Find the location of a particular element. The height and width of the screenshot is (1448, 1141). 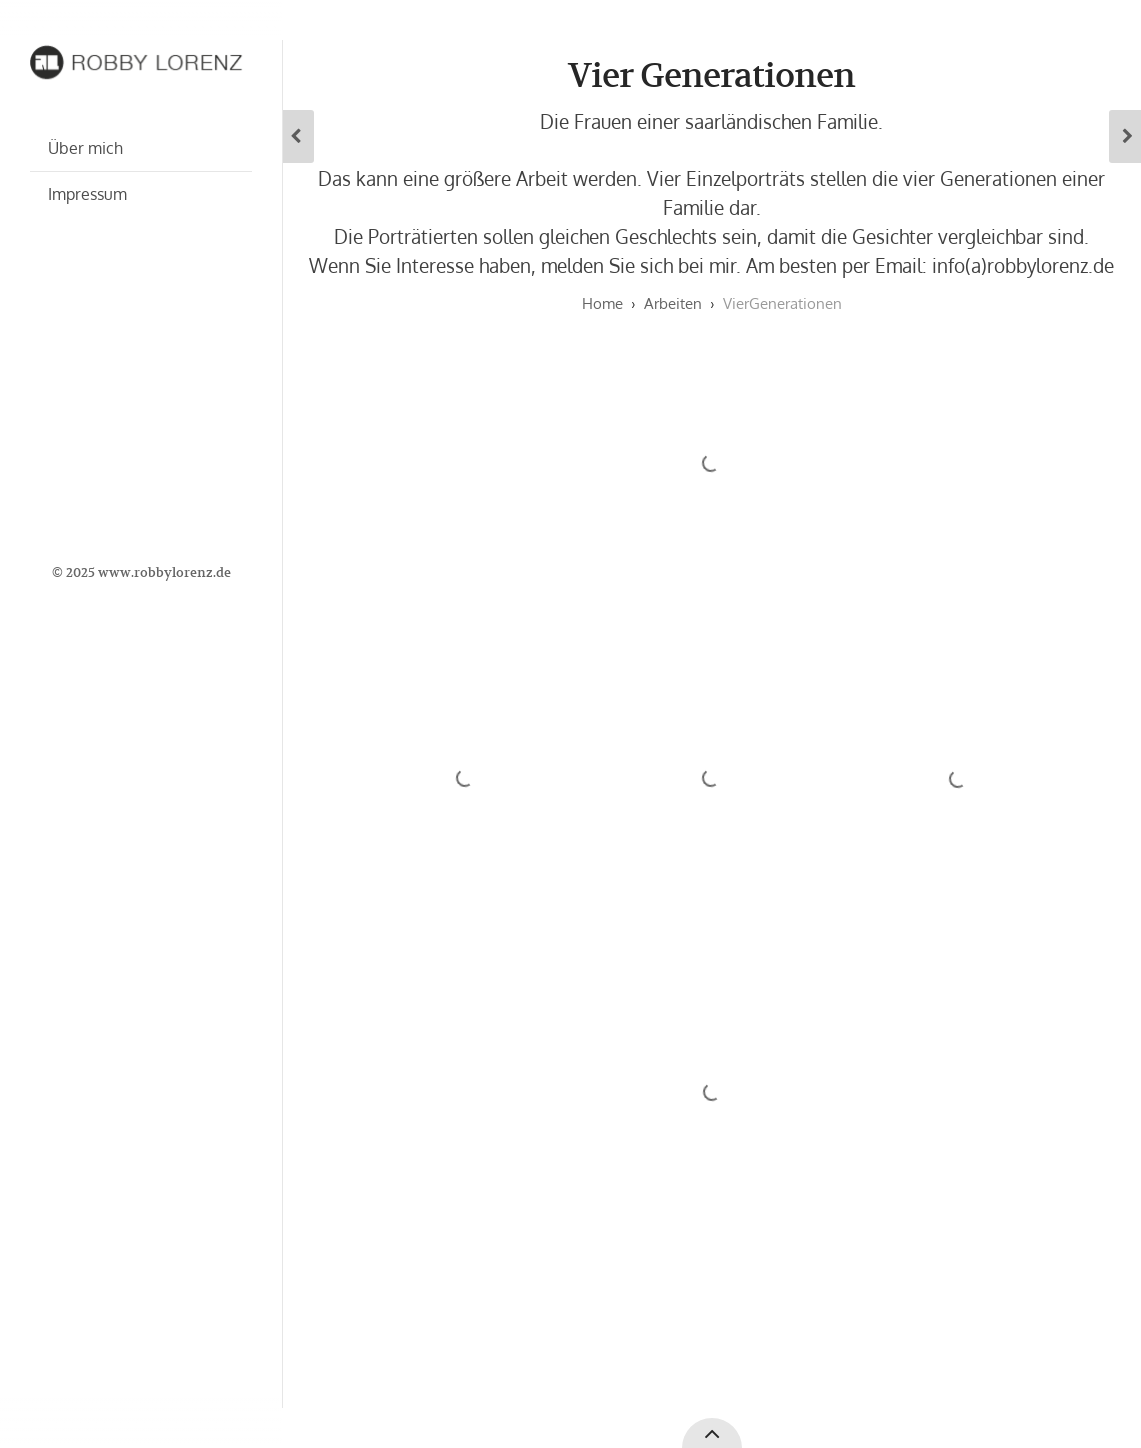

www.robbylorenz.de is located at coordinates (164, 572).